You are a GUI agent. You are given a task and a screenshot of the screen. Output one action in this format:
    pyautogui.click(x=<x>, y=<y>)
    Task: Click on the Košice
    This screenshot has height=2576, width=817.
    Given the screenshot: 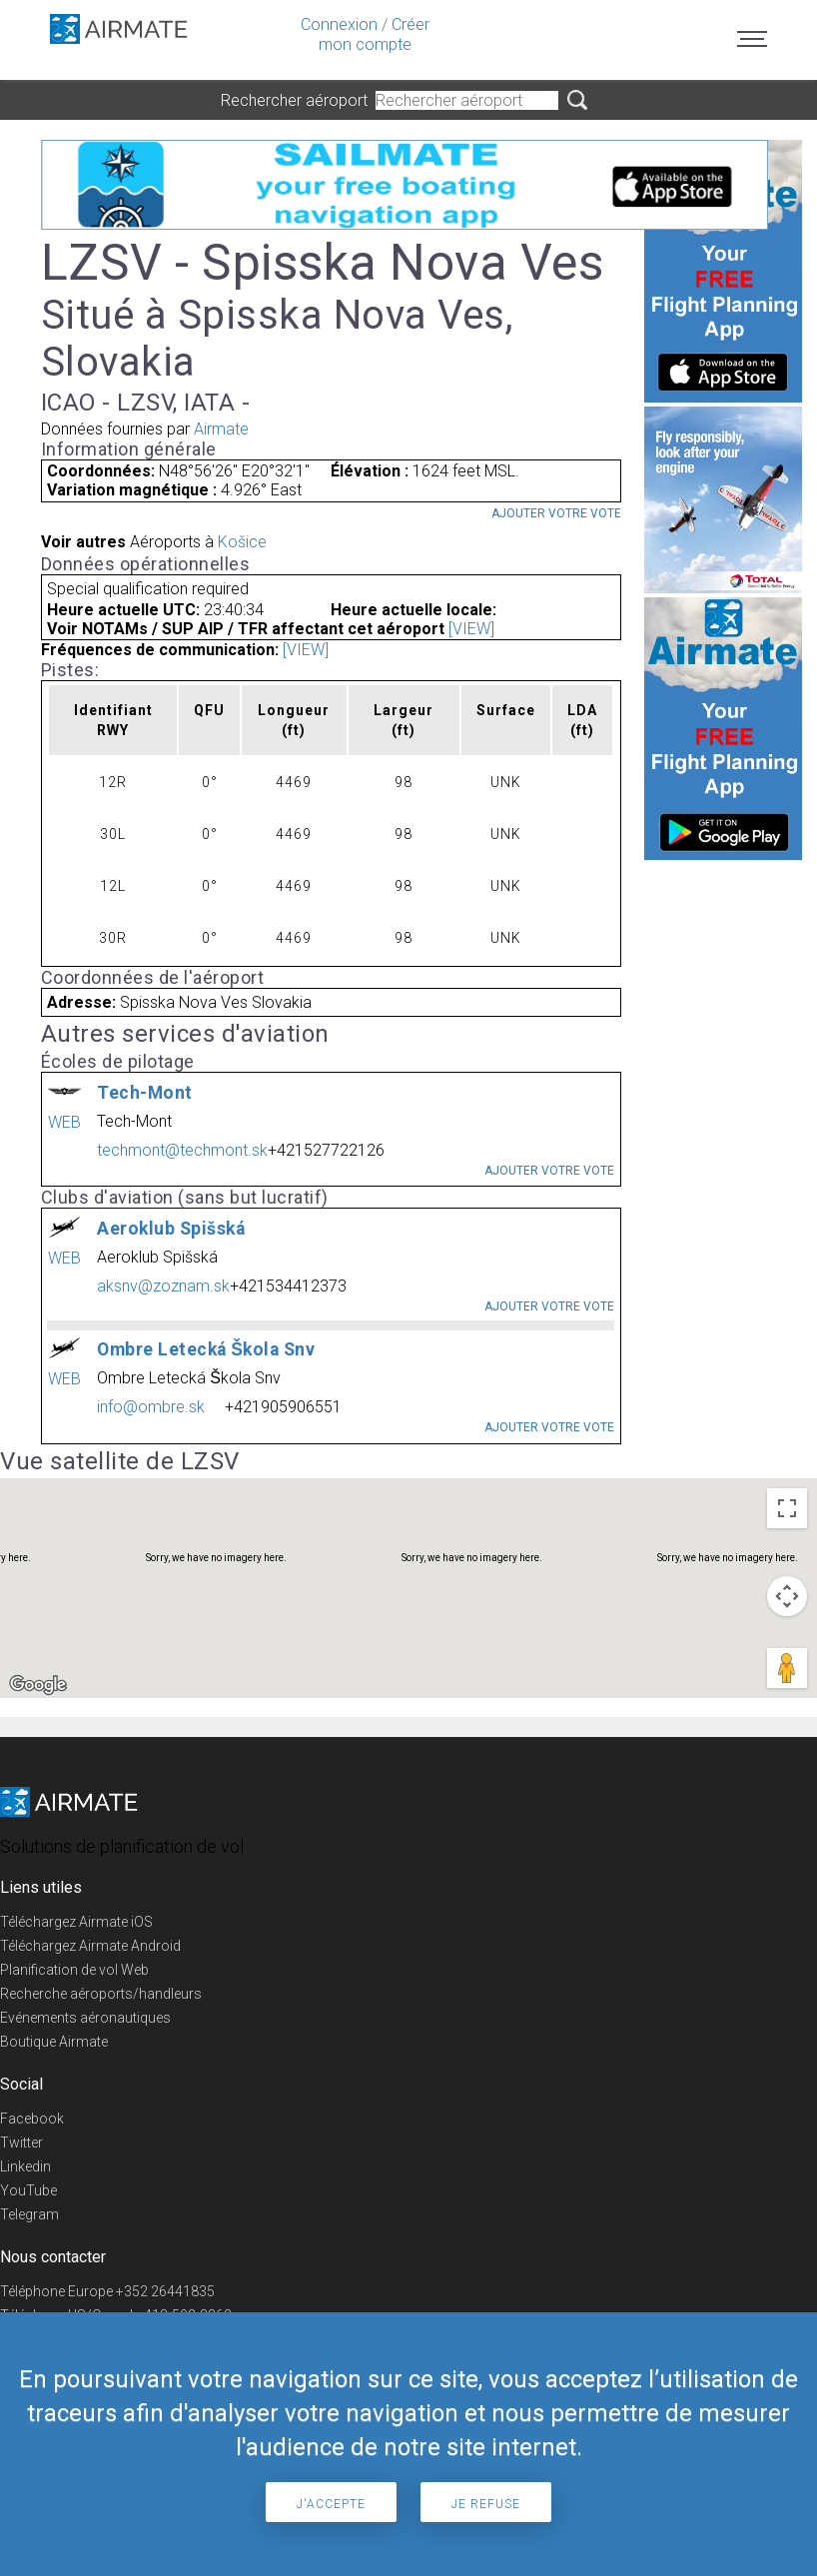 What is the action you would take?
    pyautogui.click(x=242, y=541)
    